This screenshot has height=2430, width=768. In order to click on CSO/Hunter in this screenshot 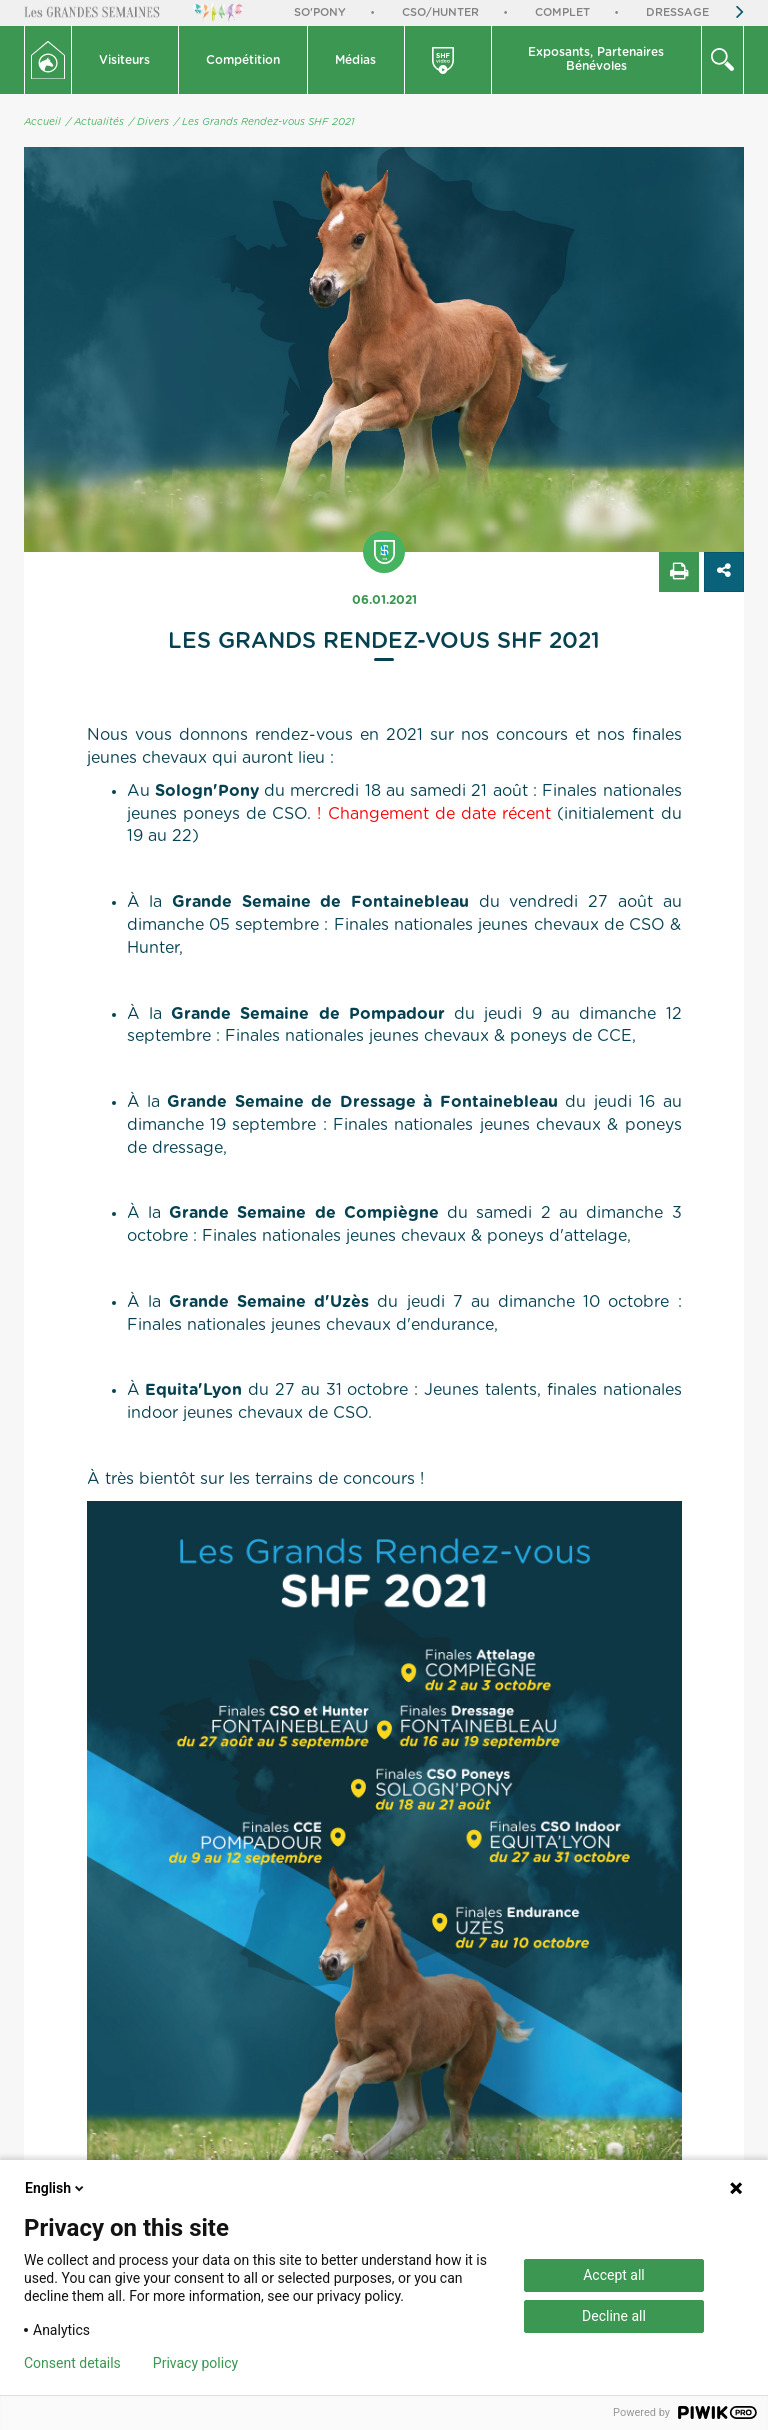, I will do `click(440, 12)`.